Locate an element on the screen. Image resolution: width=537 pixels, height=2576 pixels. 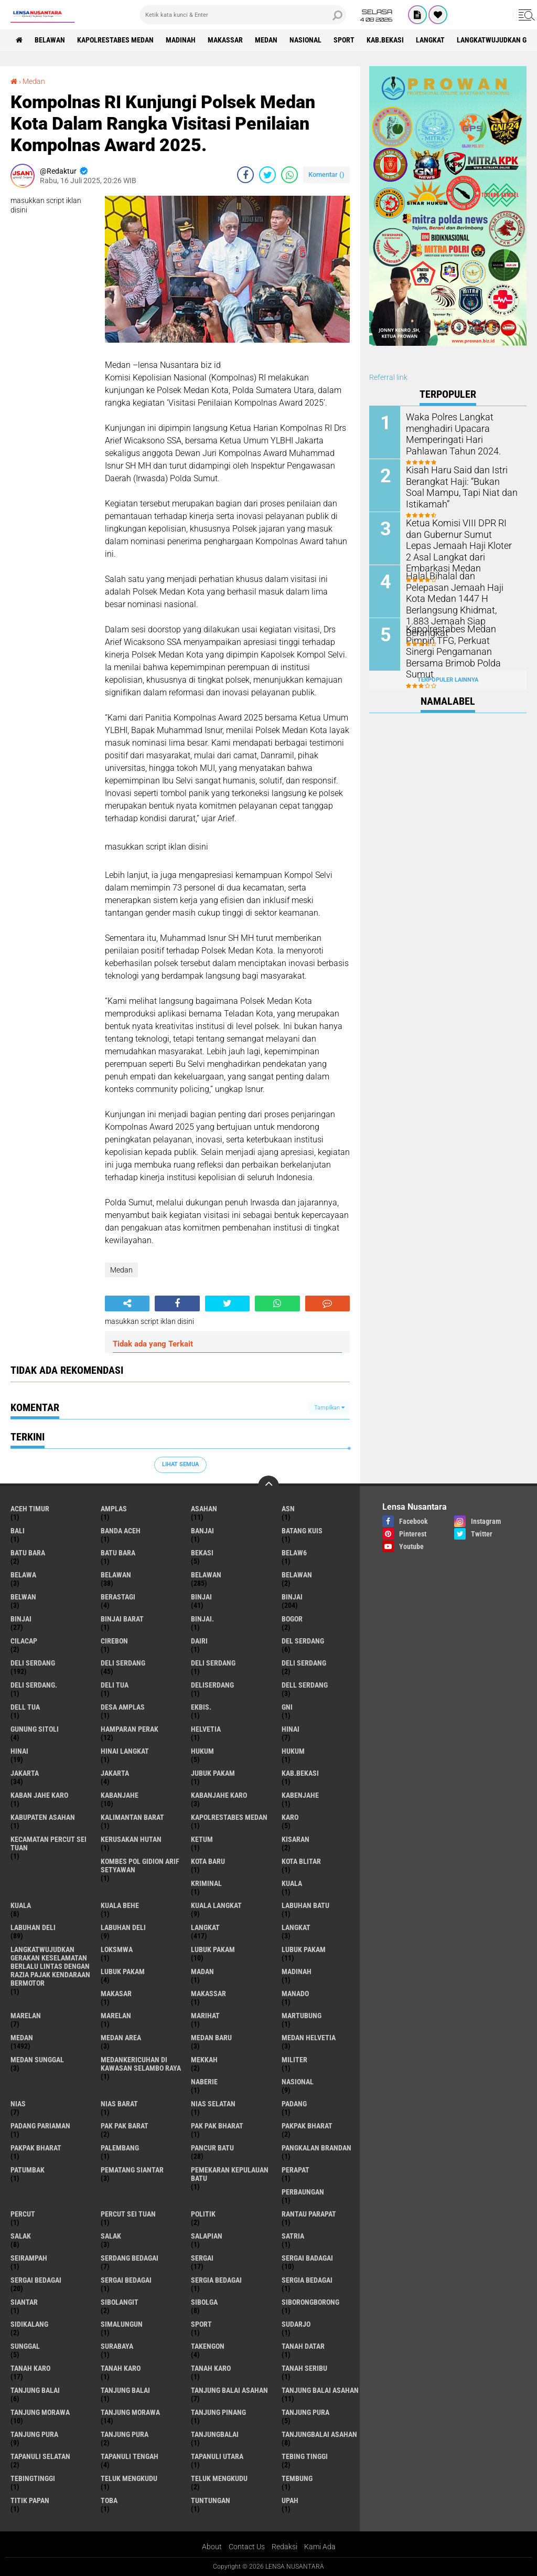
marelan is located at coordinates (25, 2015).